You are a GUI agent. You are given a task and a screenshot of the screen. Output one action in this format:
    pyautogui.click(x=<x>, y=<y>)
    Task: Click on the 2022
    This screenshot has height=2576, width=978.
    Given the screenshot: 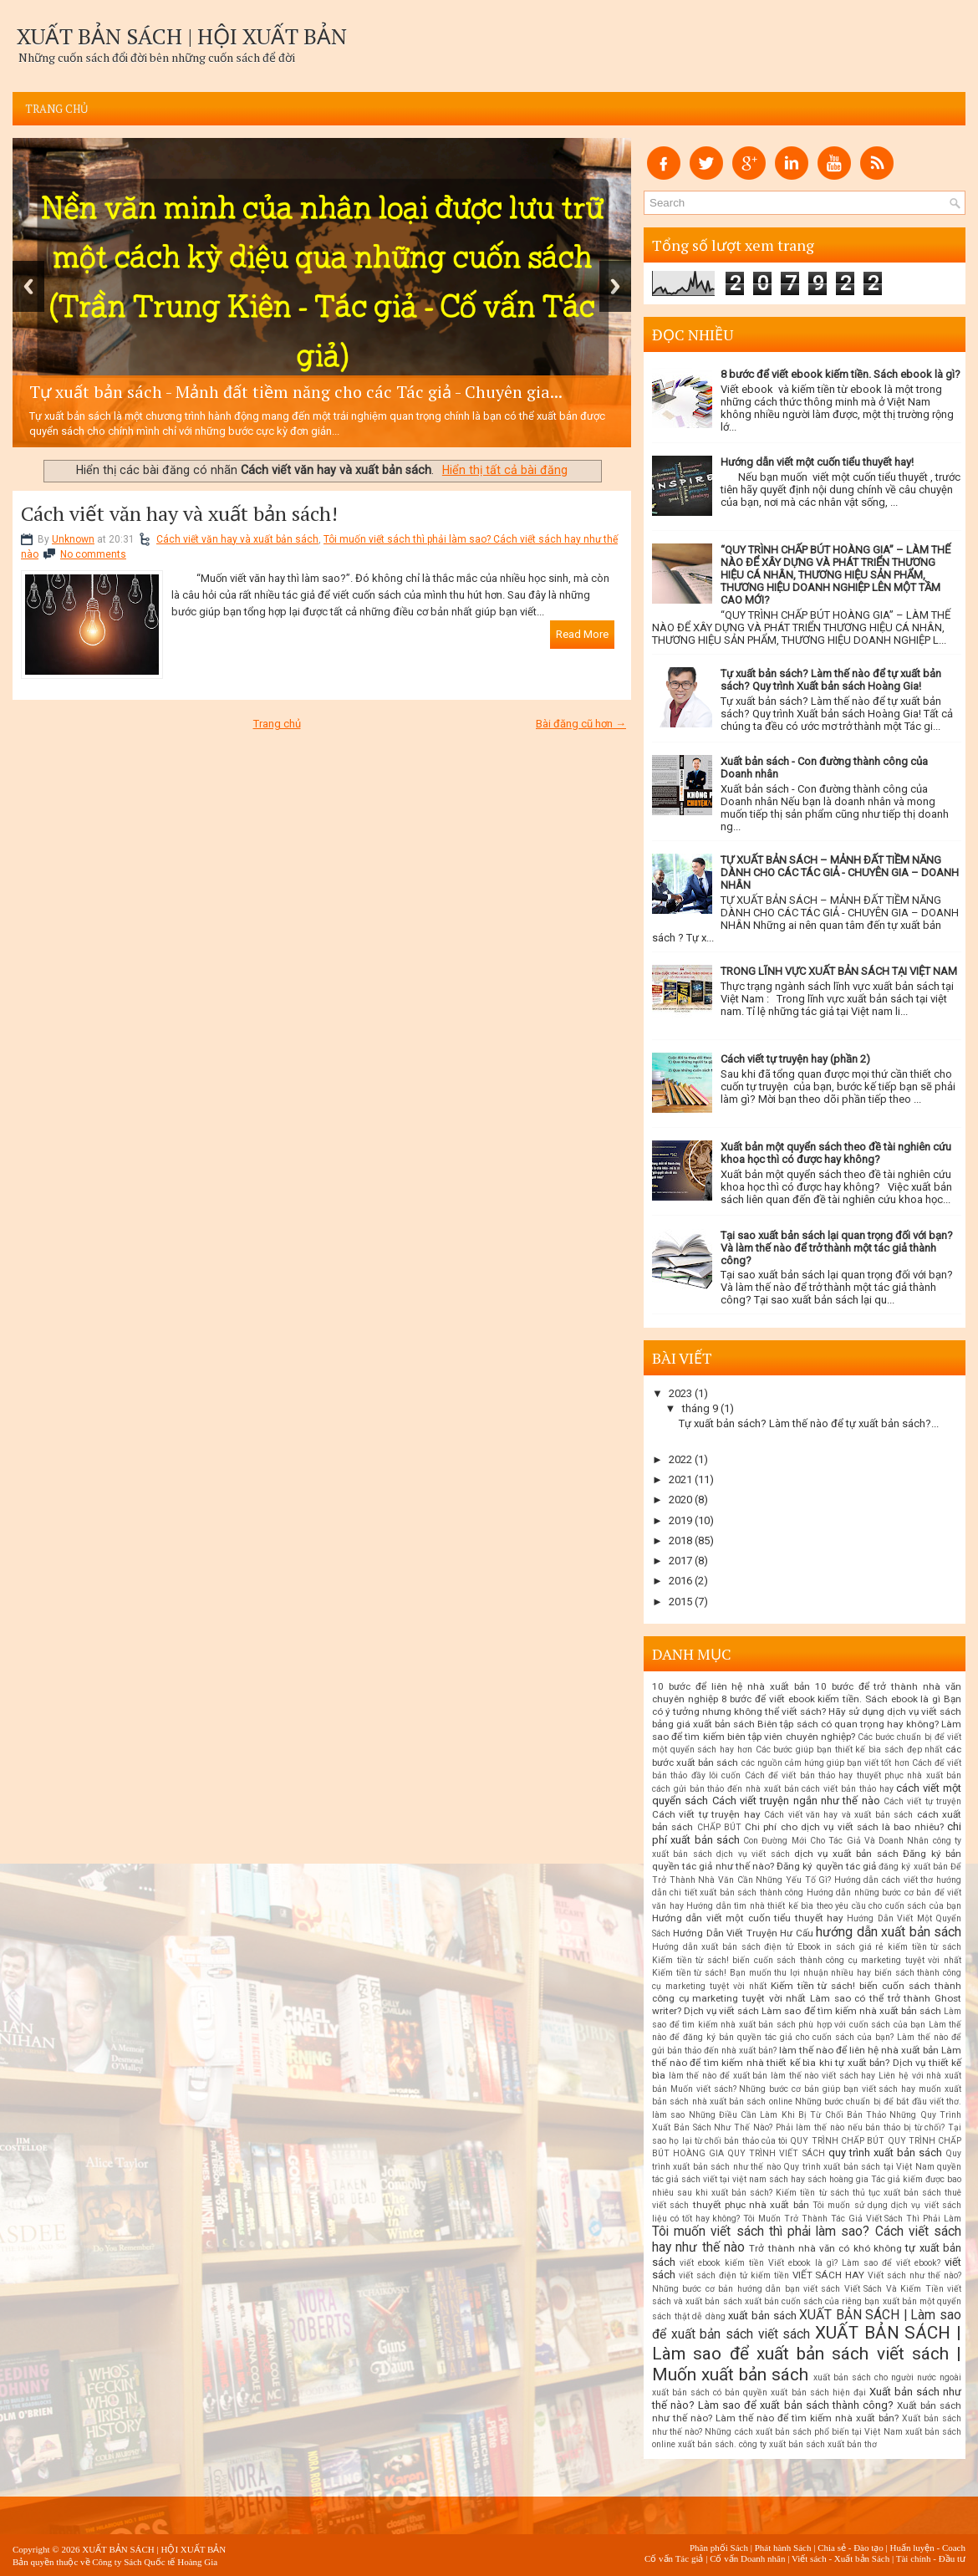 What is the action you would take?
    pyautogui.click(x=680, y=1459)
    